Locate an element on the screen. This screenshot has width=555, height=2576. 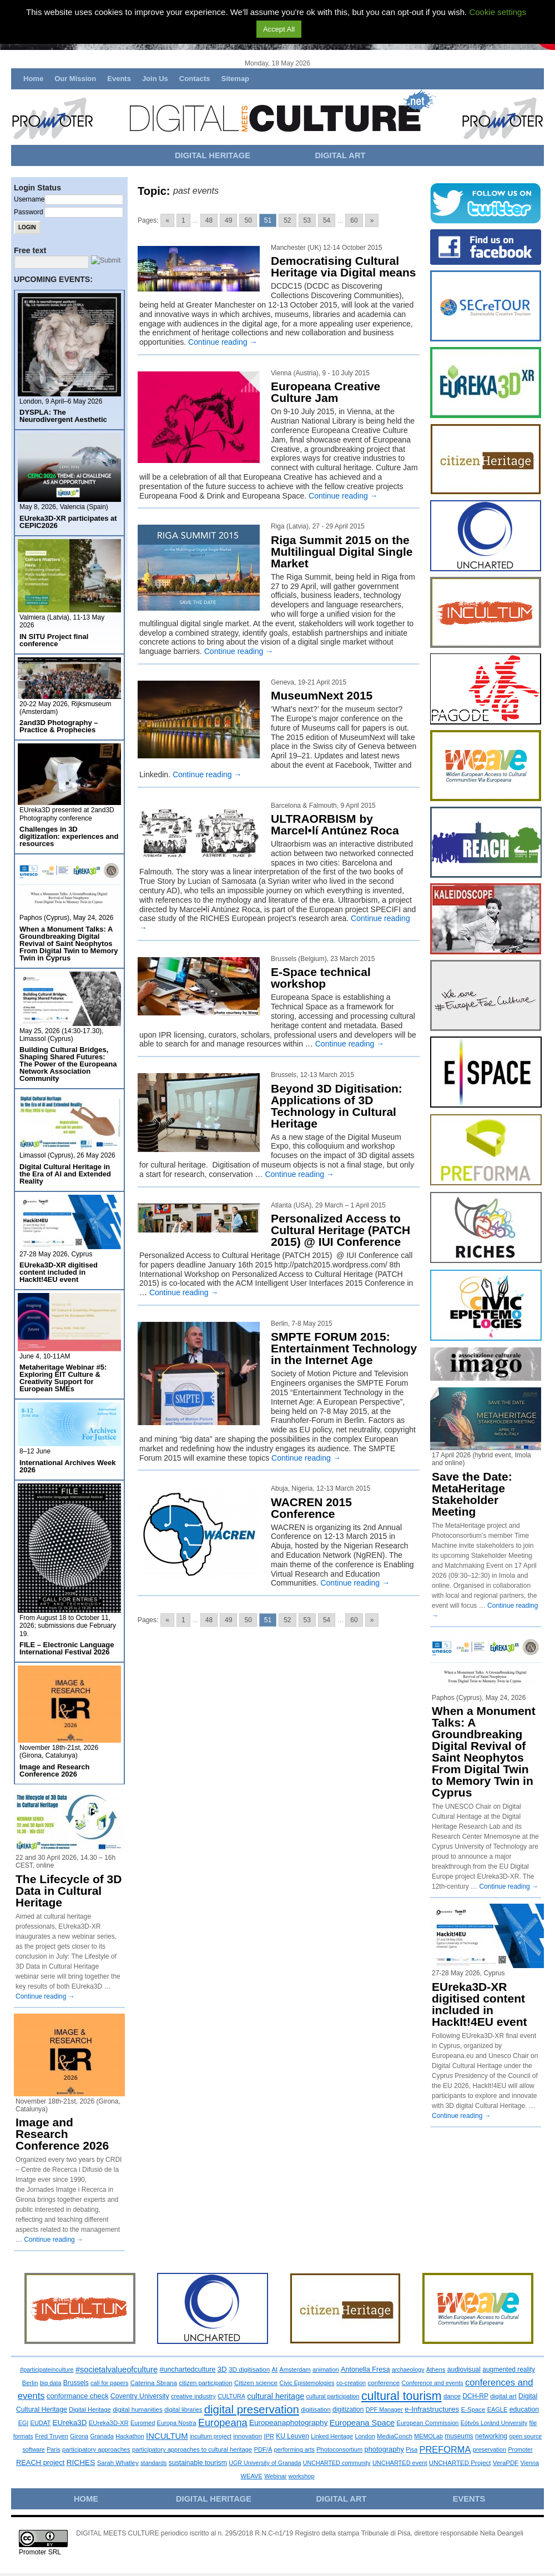
Europeana is located at coordinates (223, 2422).